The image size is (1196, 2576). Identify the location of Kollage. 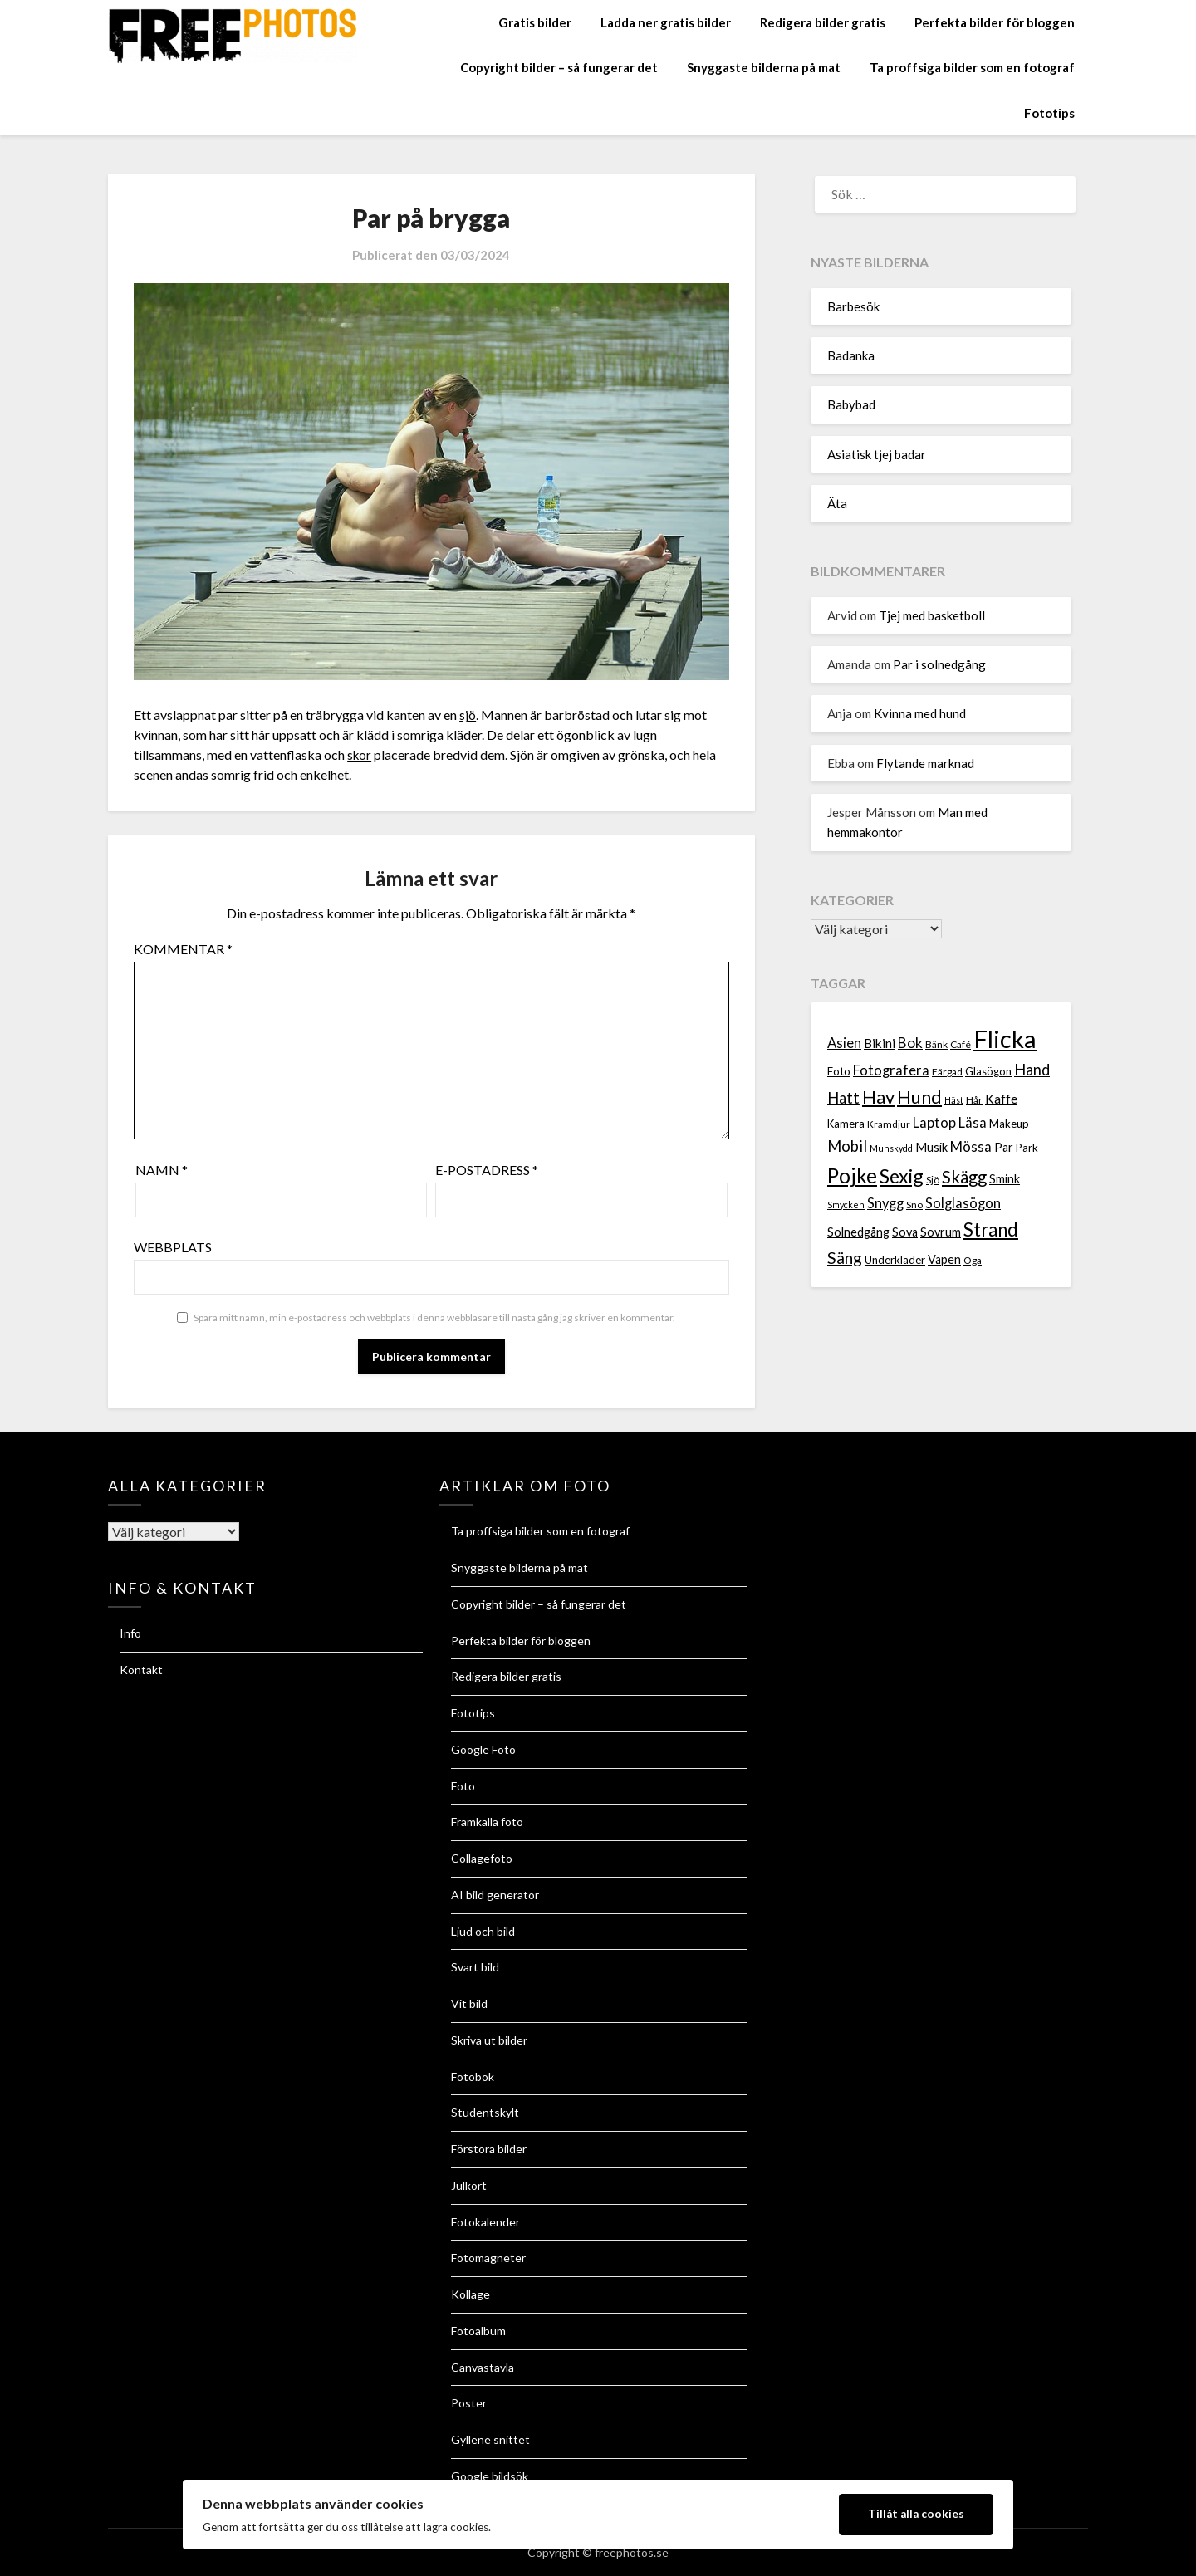
(470, 2294).